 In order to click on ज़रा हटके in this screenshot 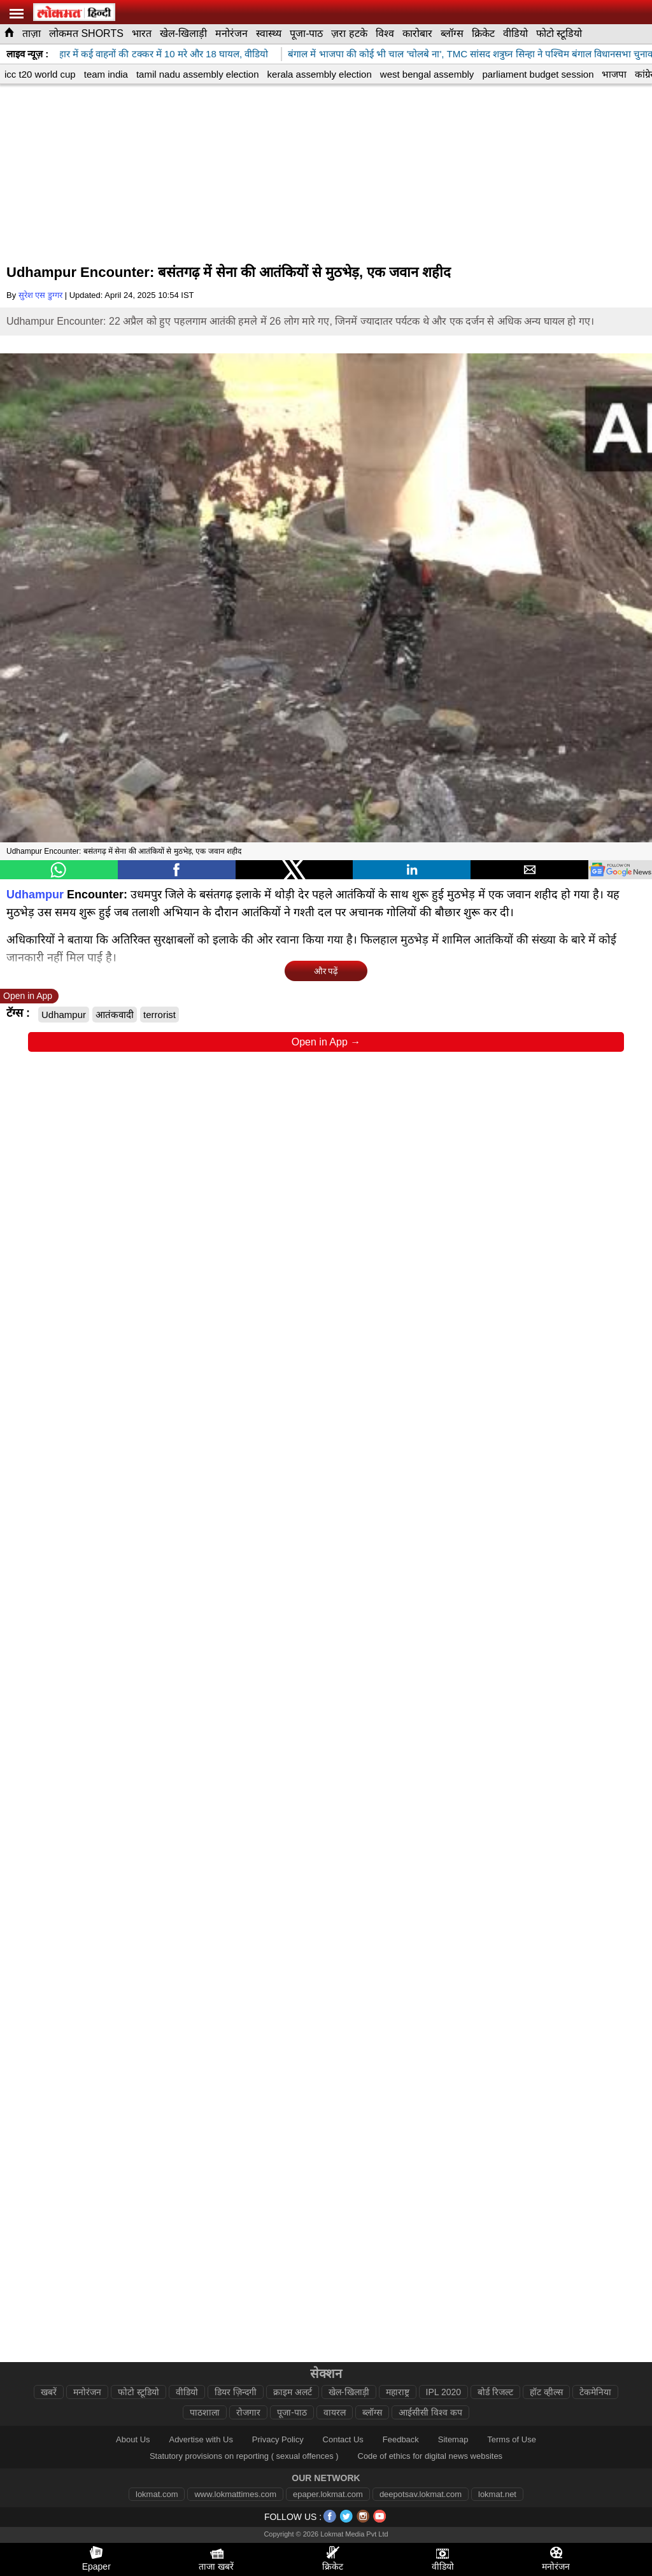, I will do `click(349, 33)`.